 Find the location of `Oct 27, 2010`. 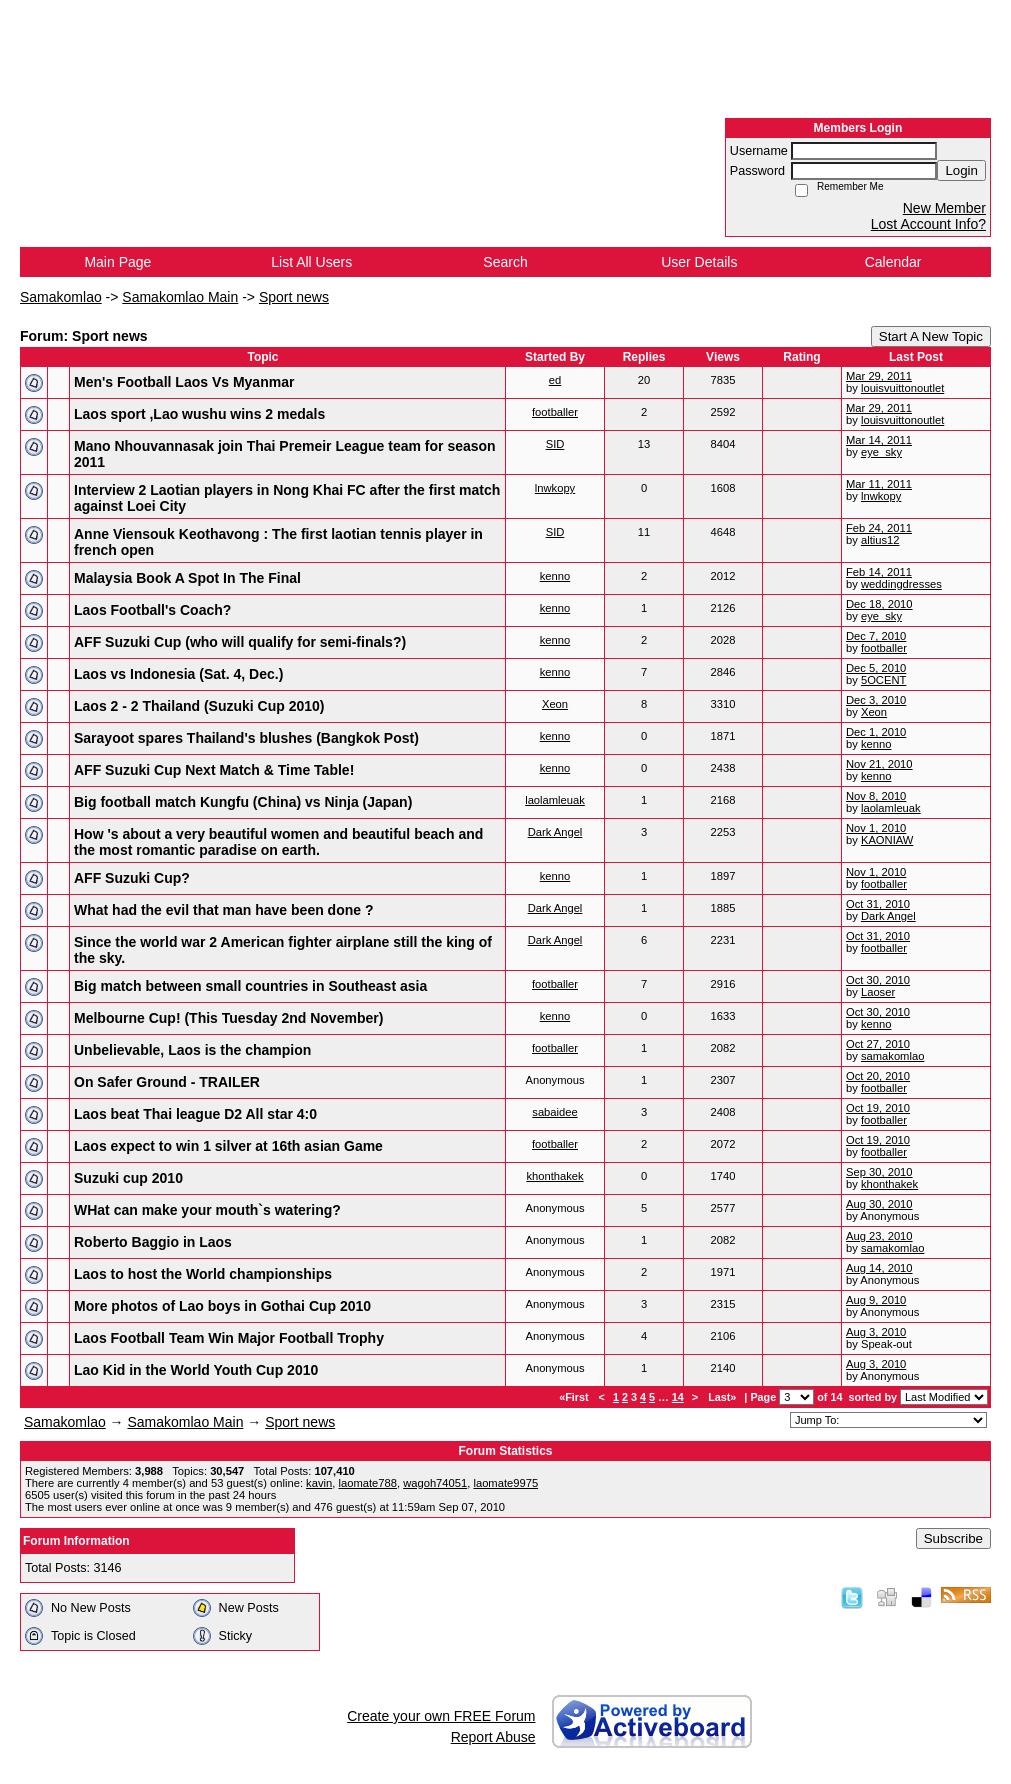

Oct 27, 2010 is located at coordinates (878, 1044).